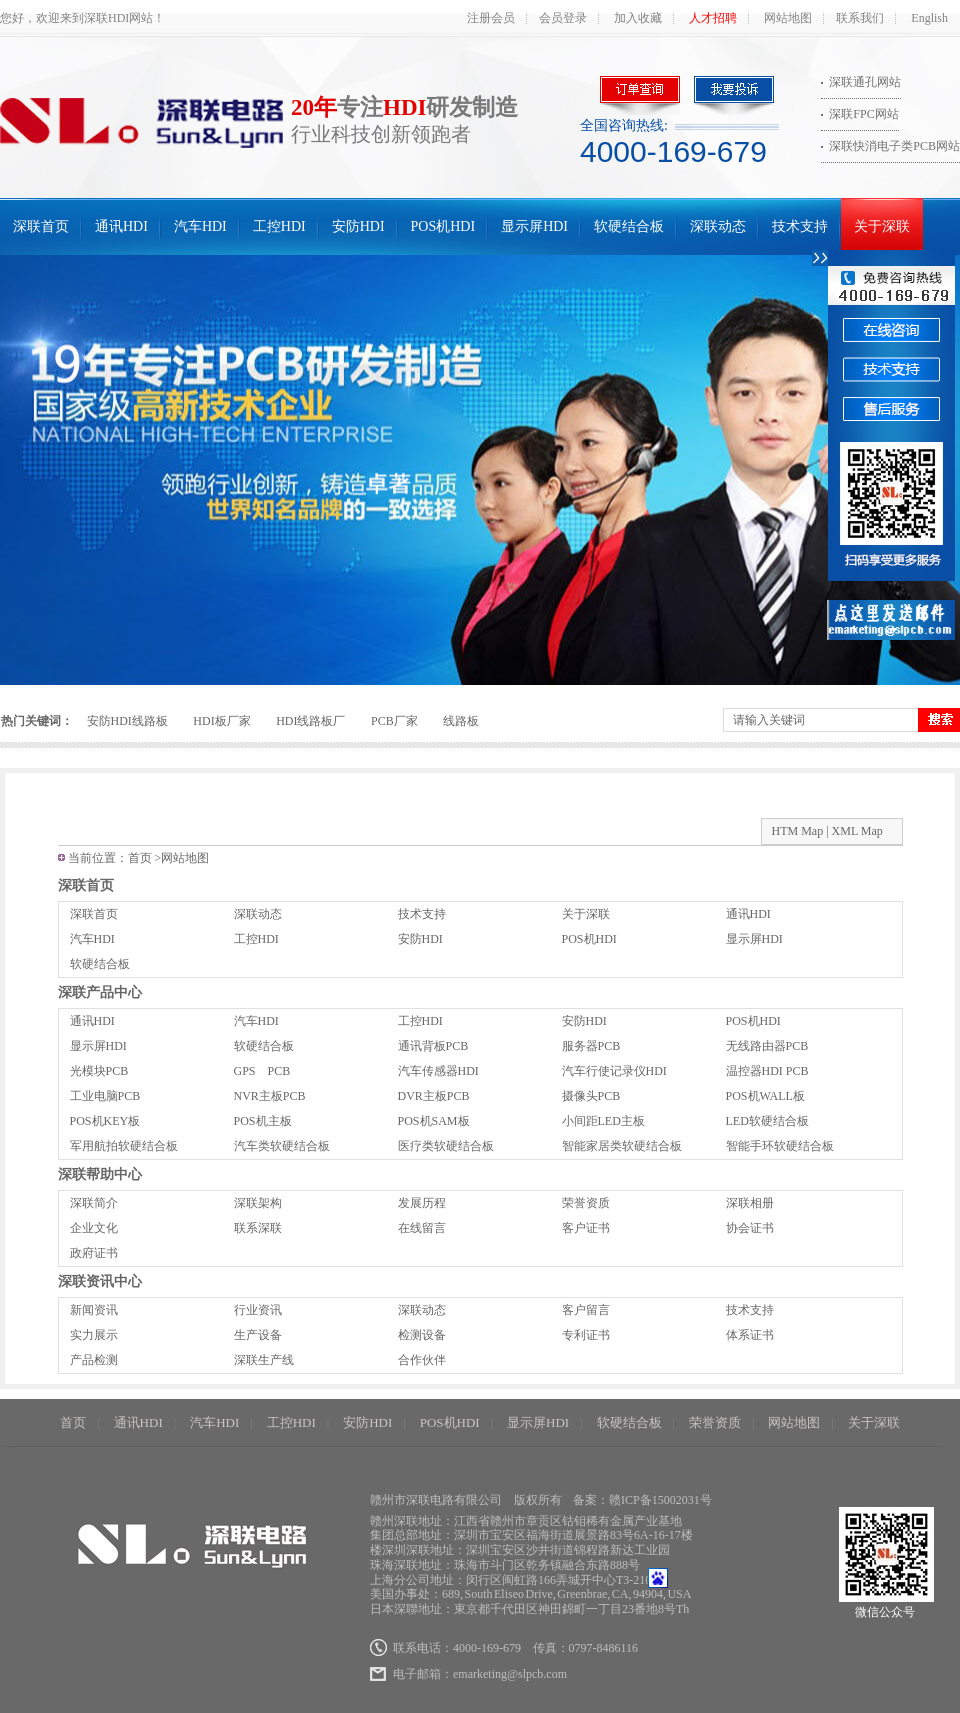 The height and width of the screenshot is (1713, 960). What do you see at coordinates (422, 1360) in the screenshot?
I see `合作伙伴` at bounding box center [422, 1360].